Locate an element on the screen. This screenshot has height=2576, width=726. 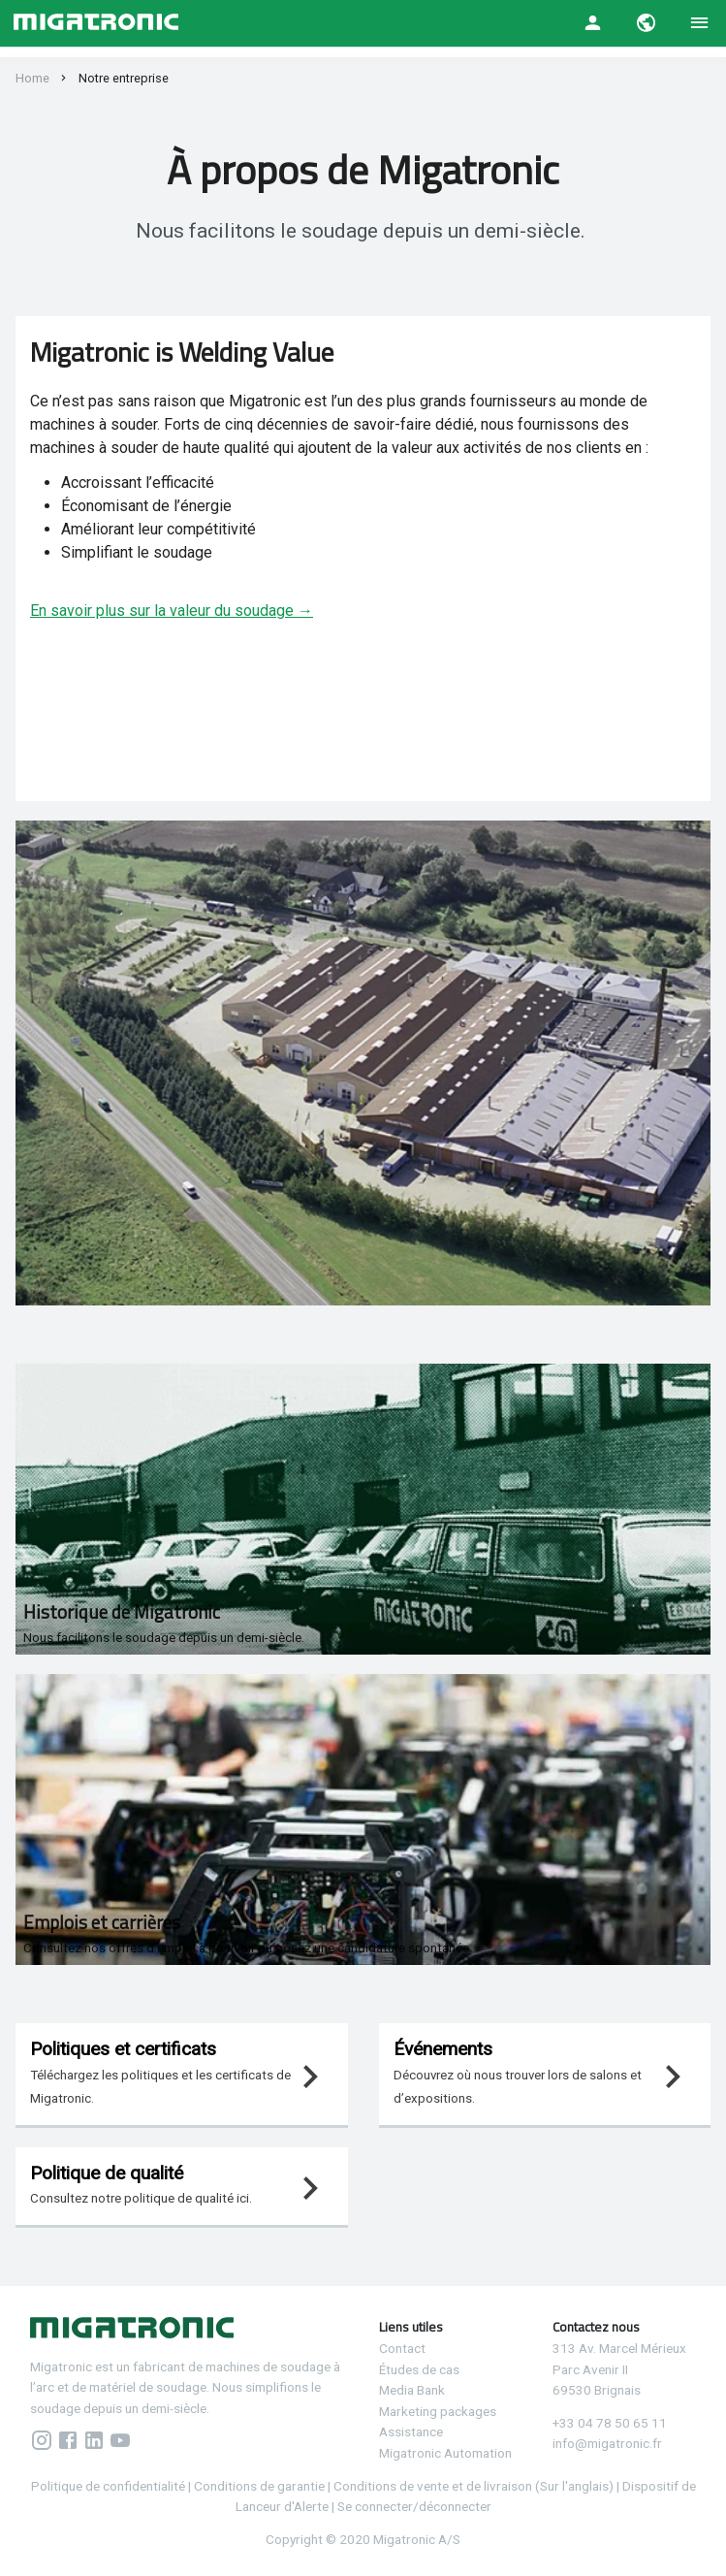
Contact is located at coordinates (402, 2348).